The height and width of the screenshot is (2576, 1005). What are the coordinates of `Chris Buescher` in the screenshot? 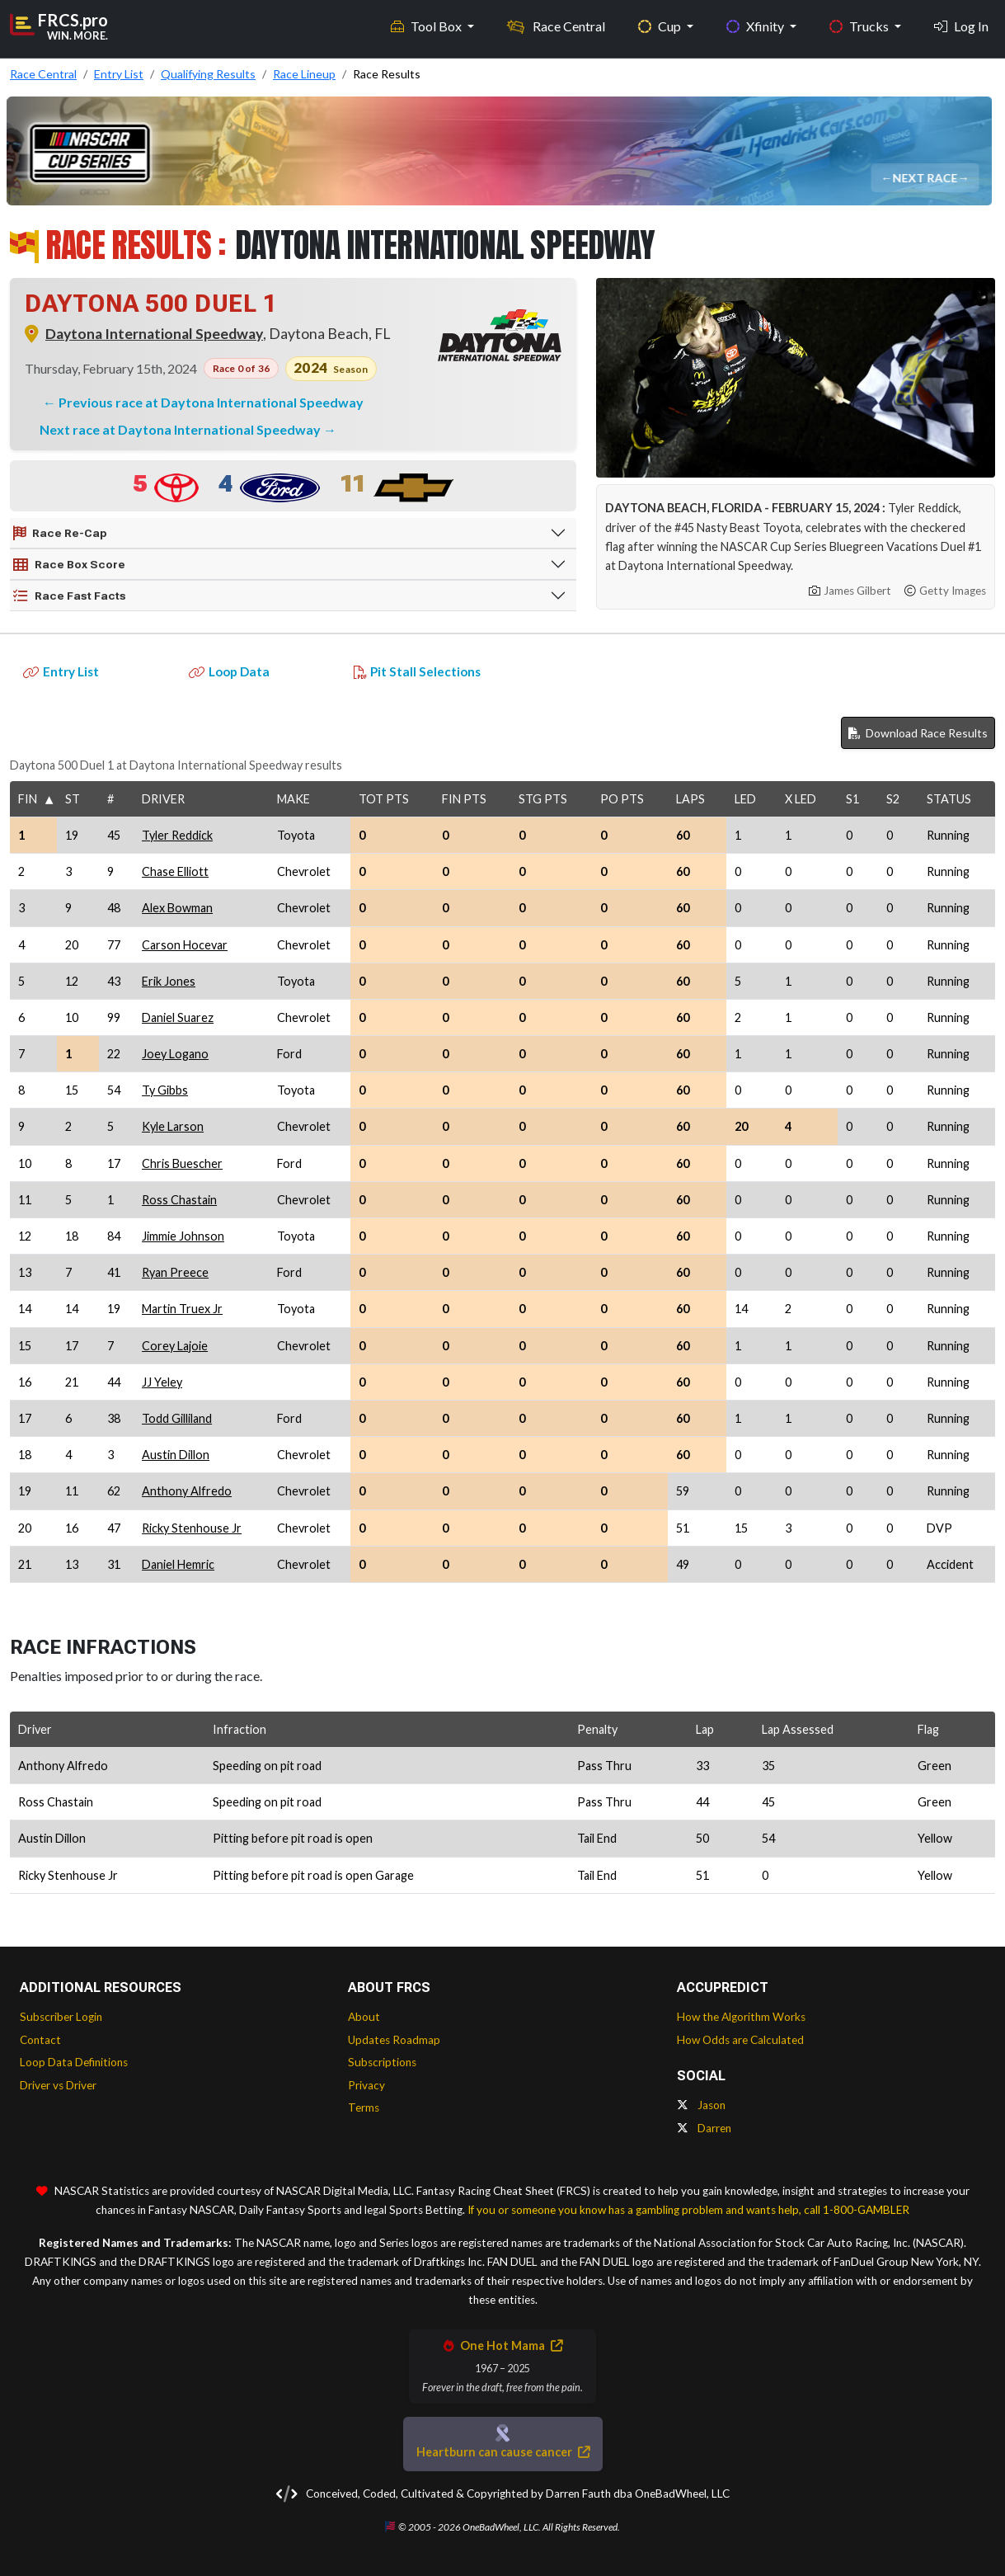 It's located at (182, 1163).